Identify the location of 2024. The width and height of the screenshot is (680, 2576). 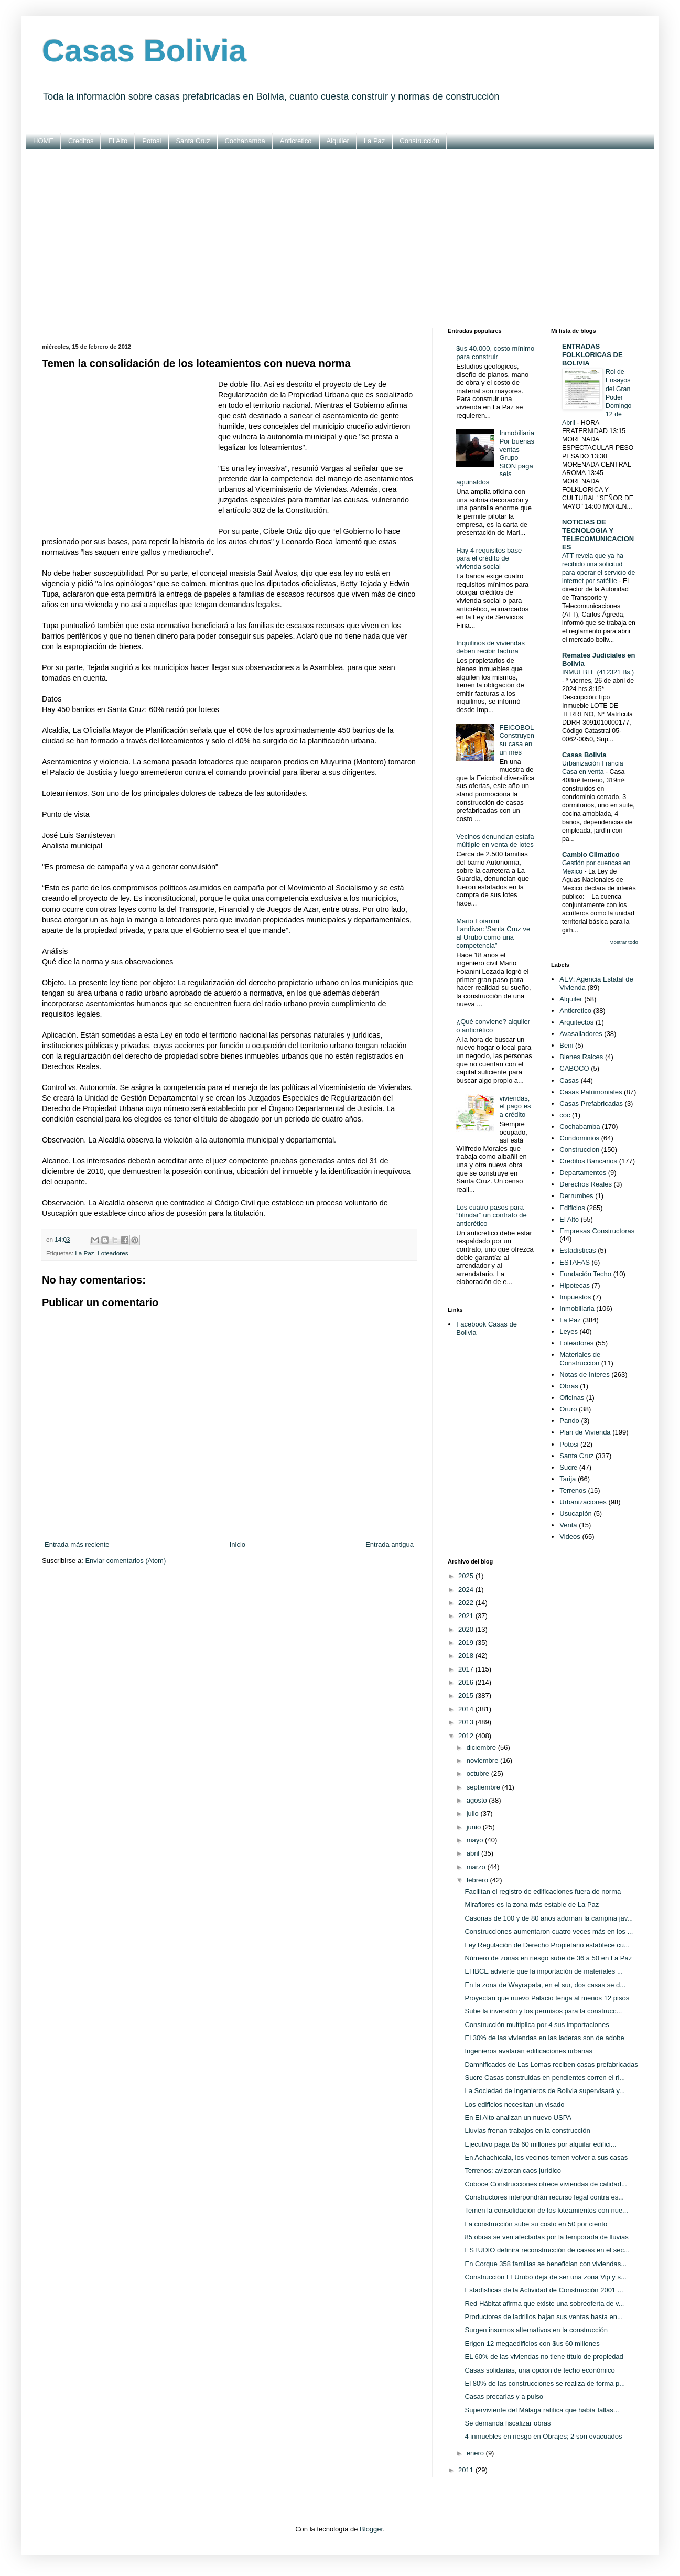
(467, 1589).